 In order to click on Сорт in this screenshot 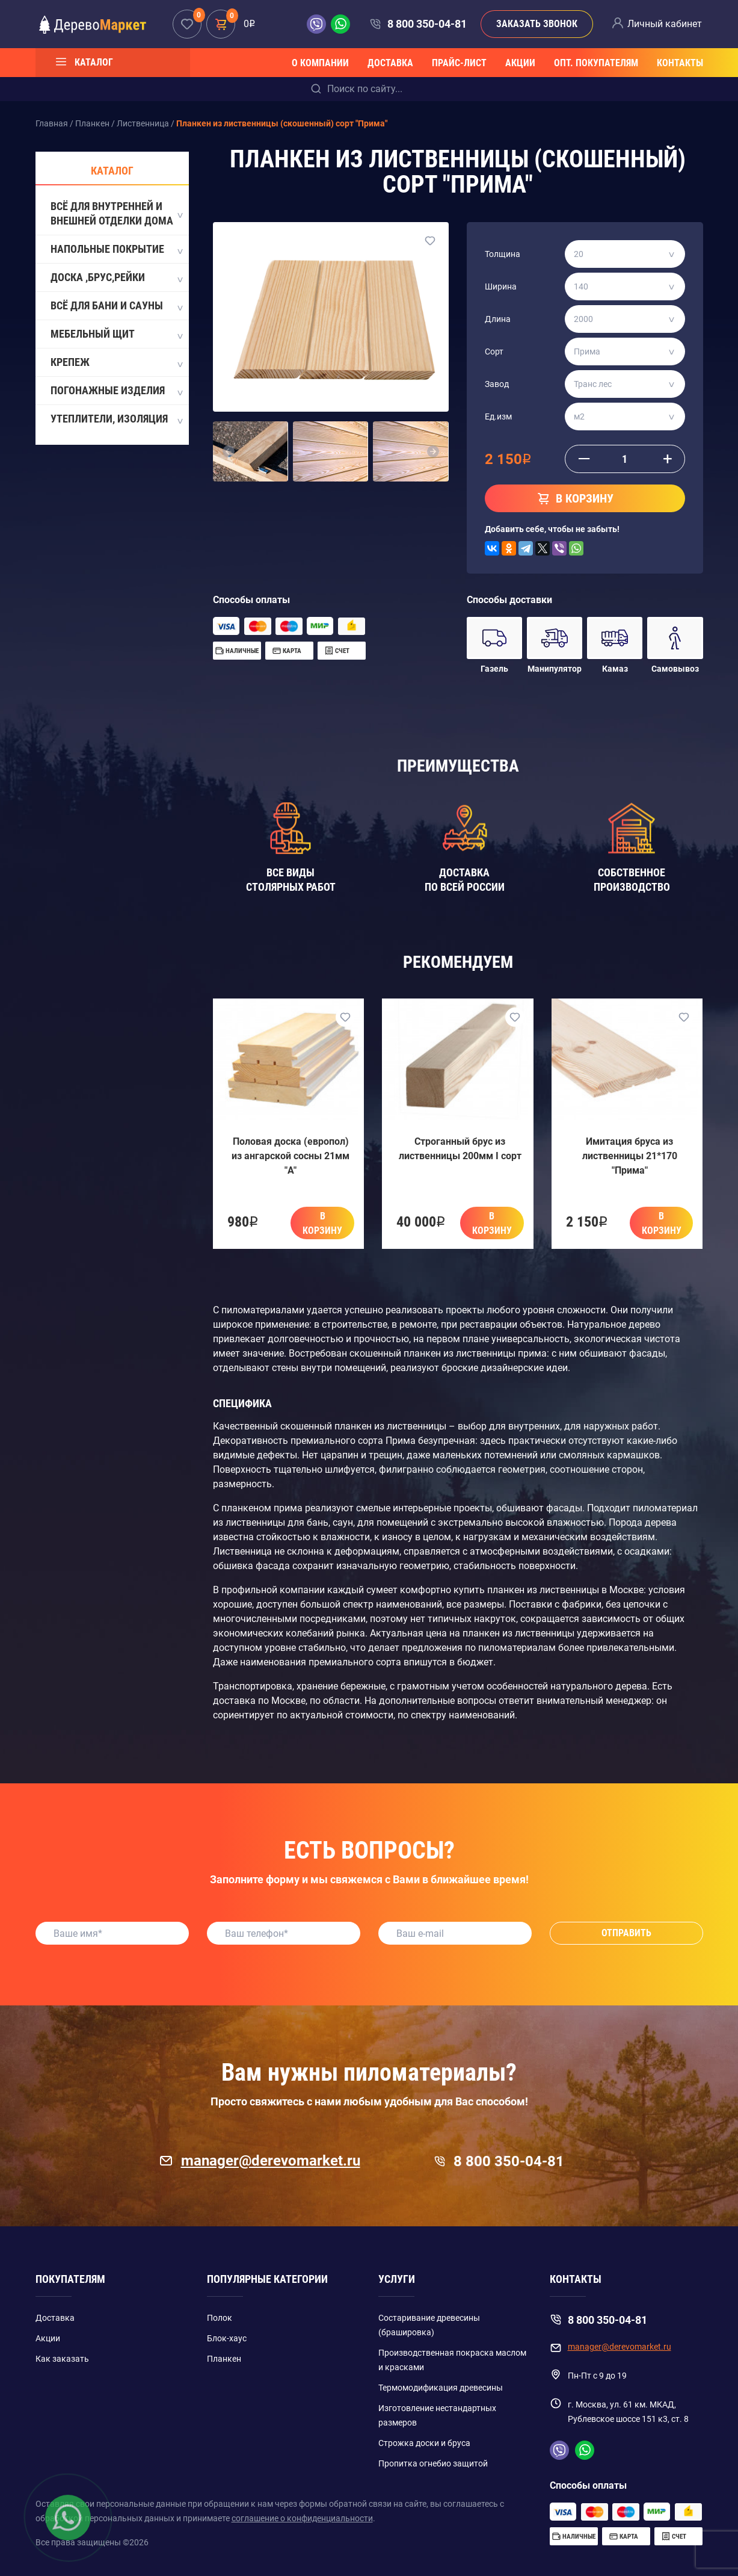, I will do `click(494, 351)`.